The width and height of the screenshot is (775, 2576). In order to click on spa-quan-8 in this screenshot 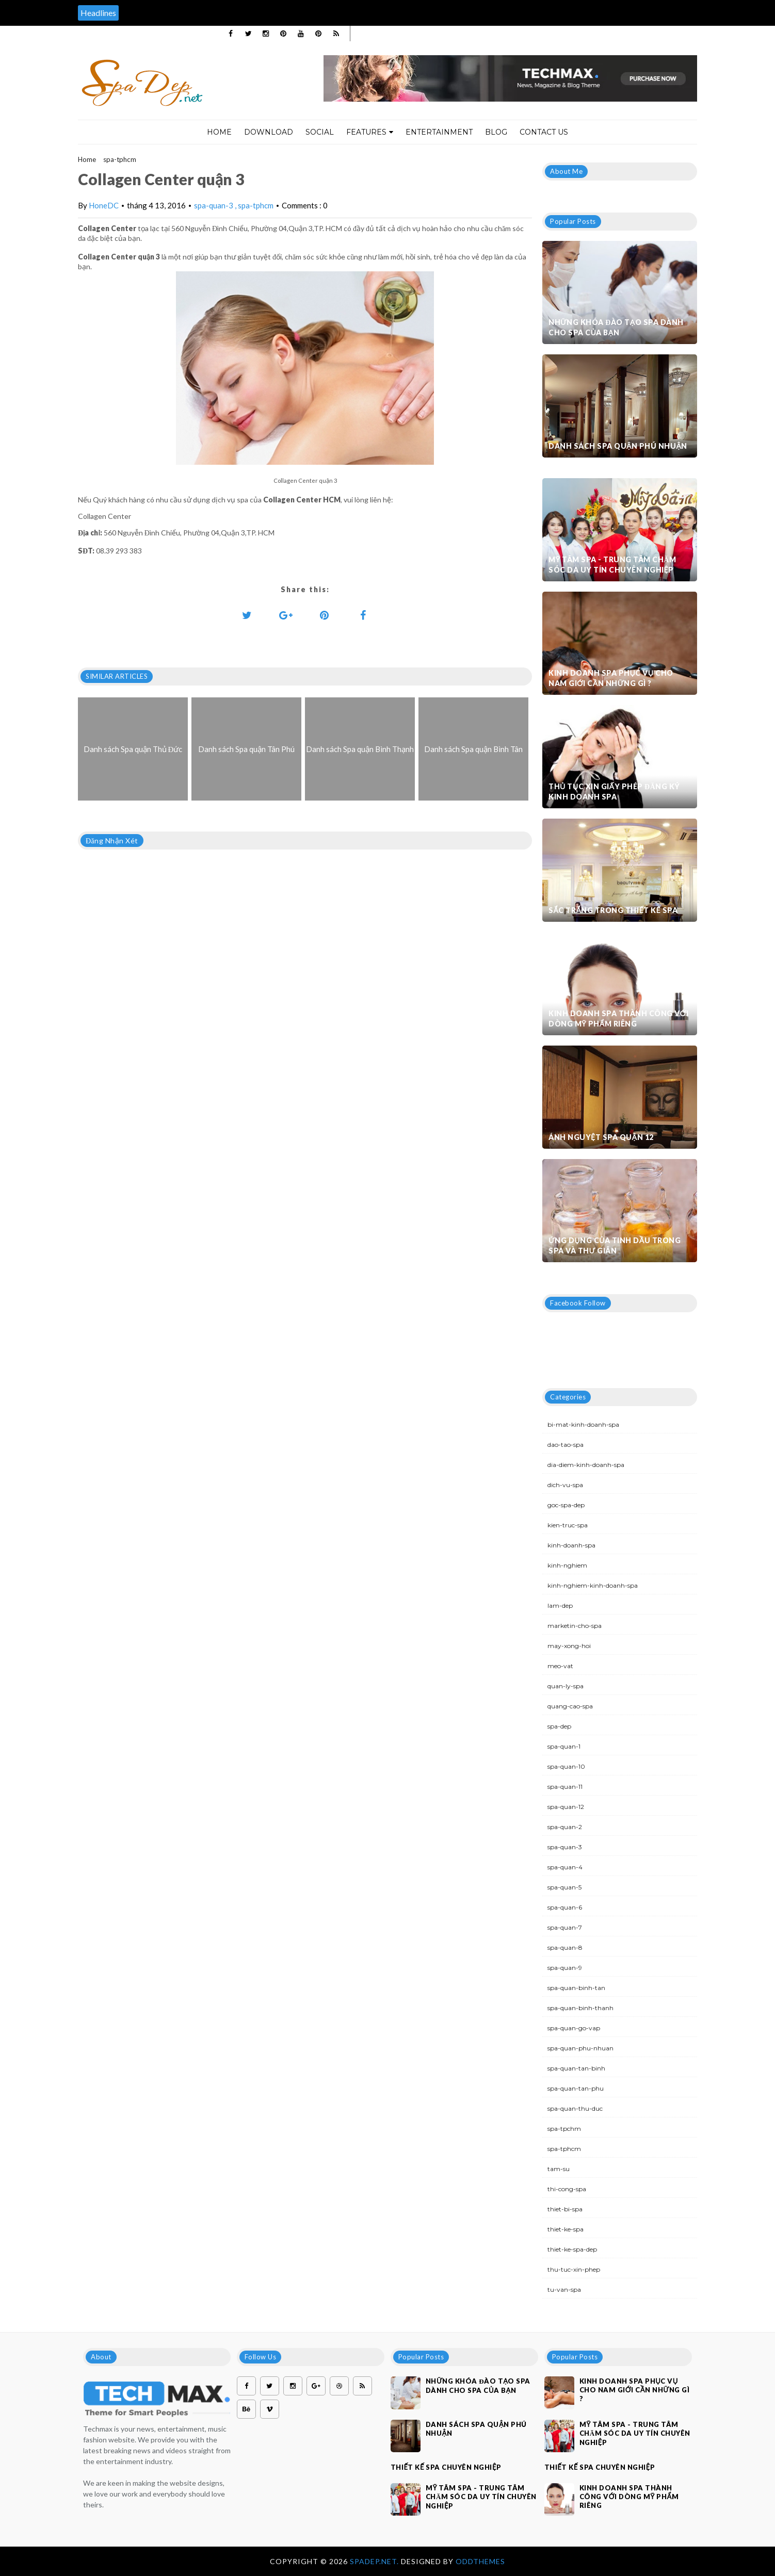, I will do `click(565, 1947)`.